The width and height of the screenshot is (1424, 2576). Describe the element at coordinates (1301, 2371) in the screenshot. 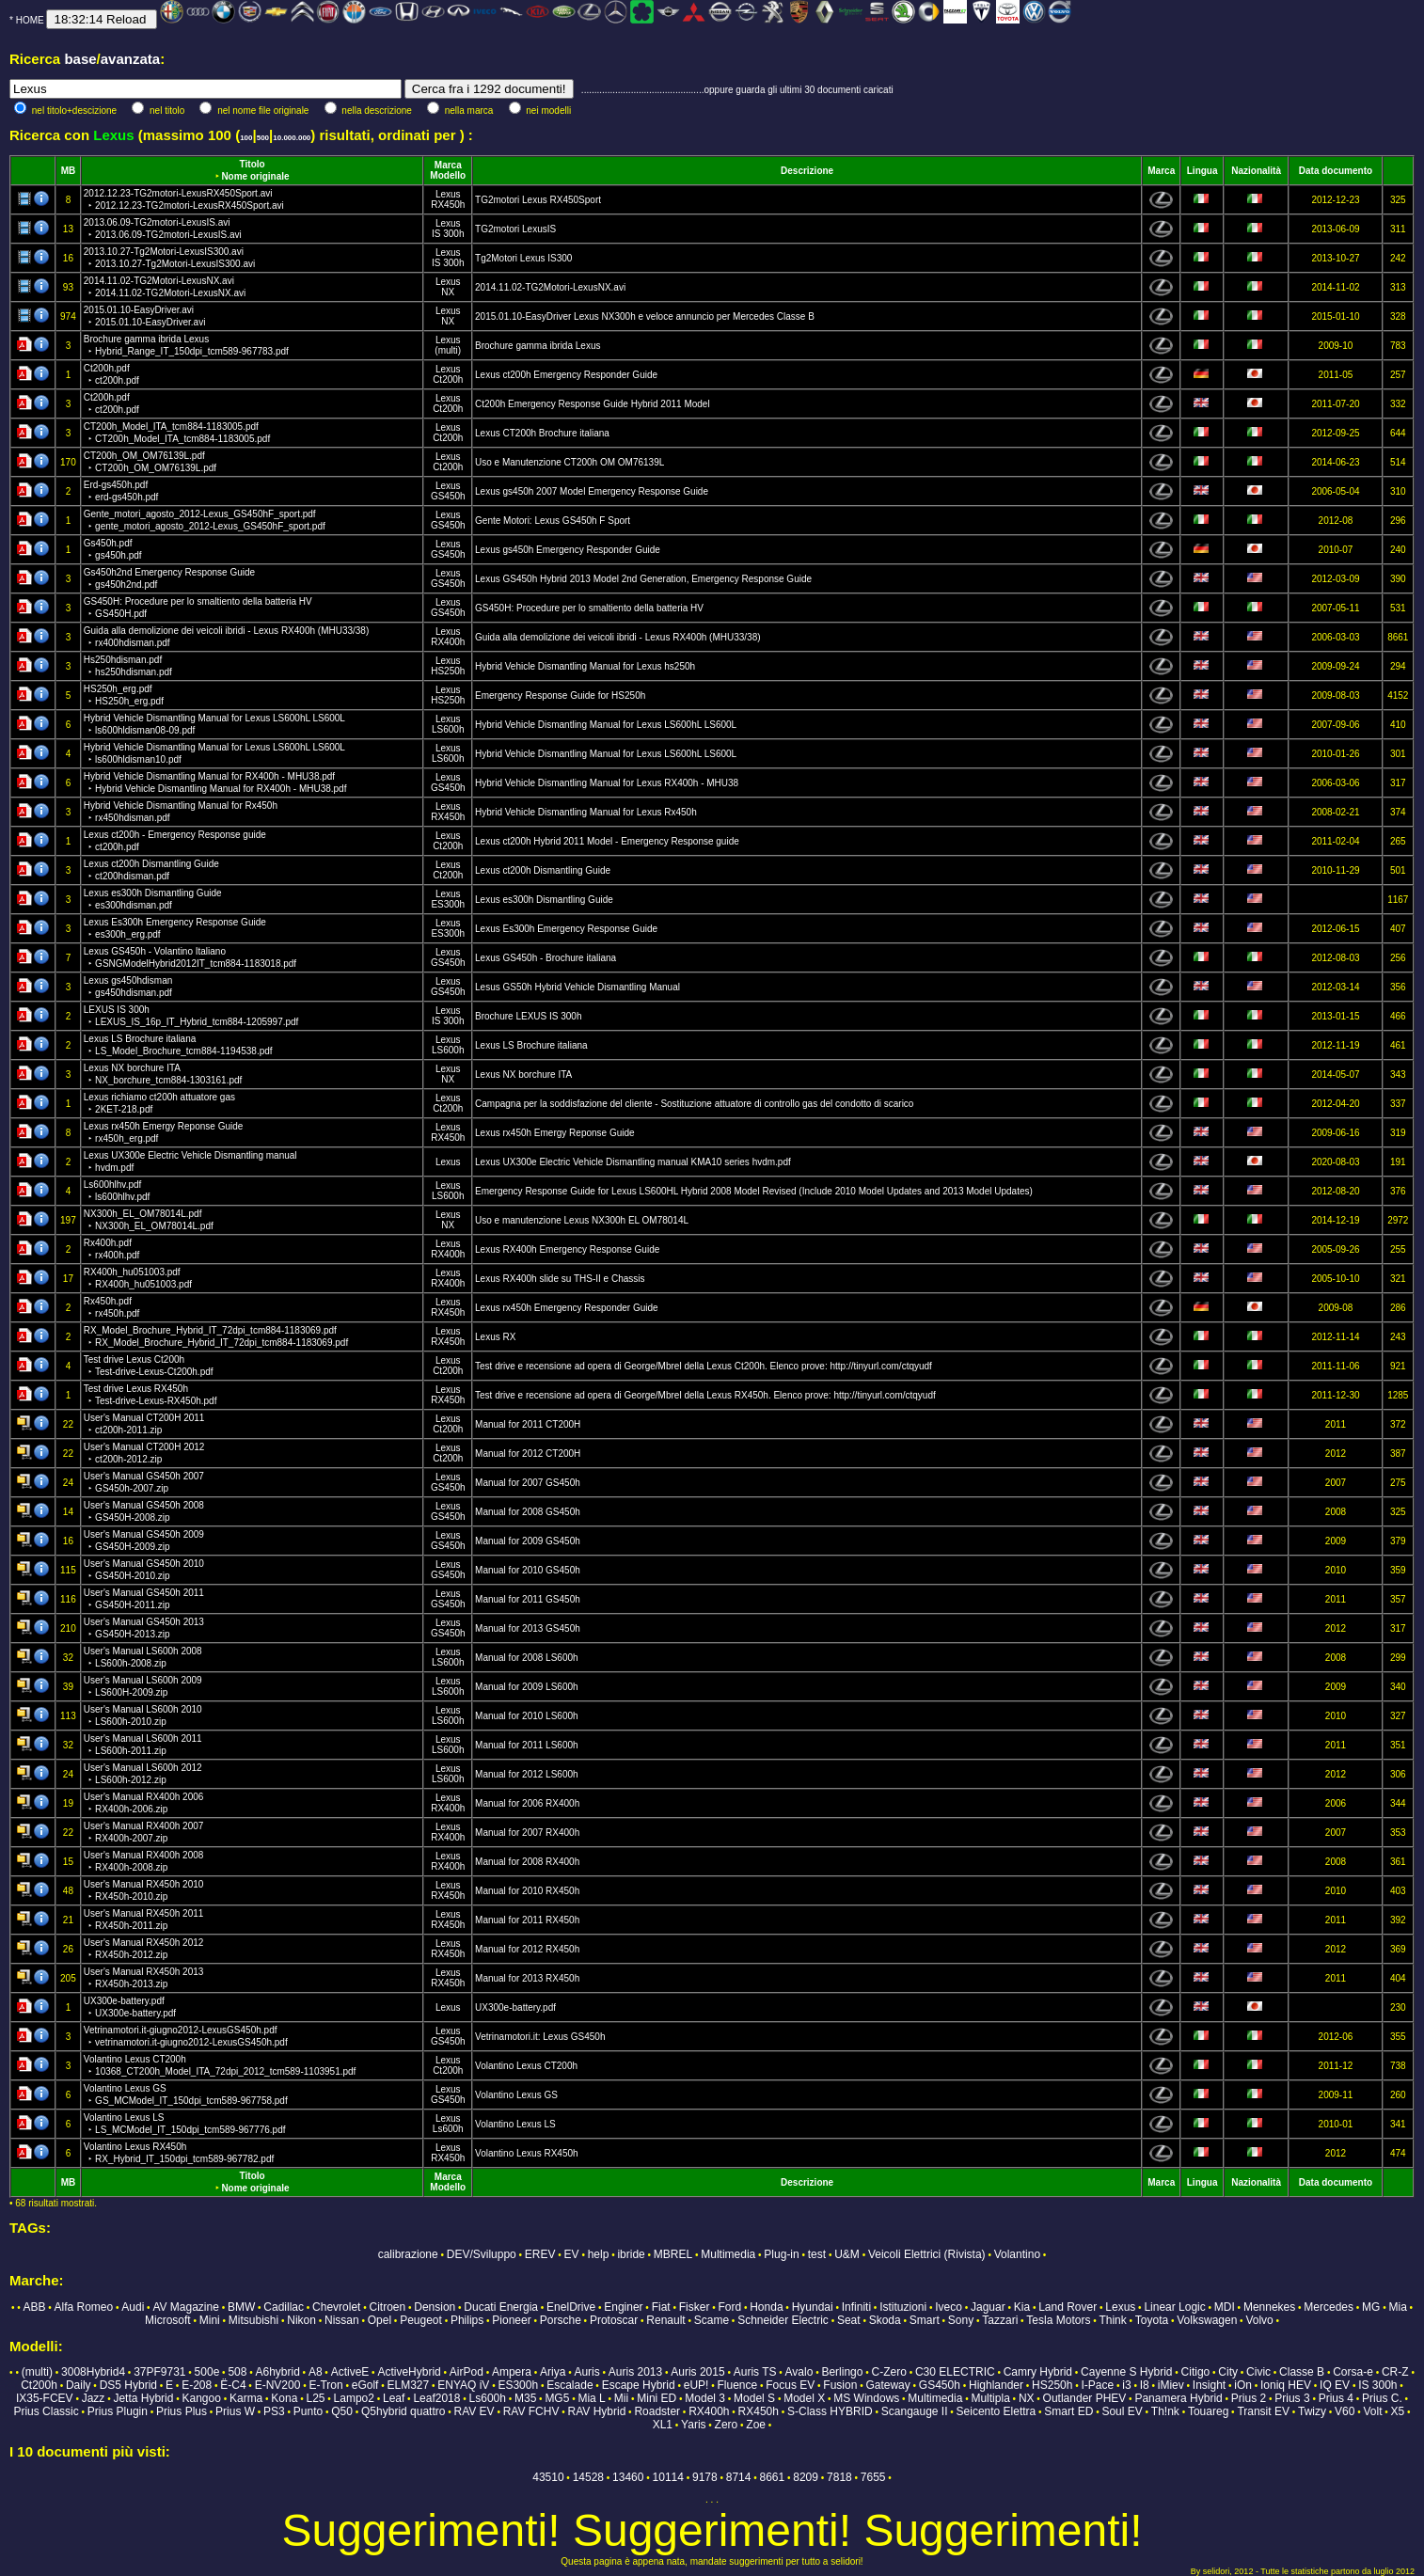

I see `Classe B` at that location.